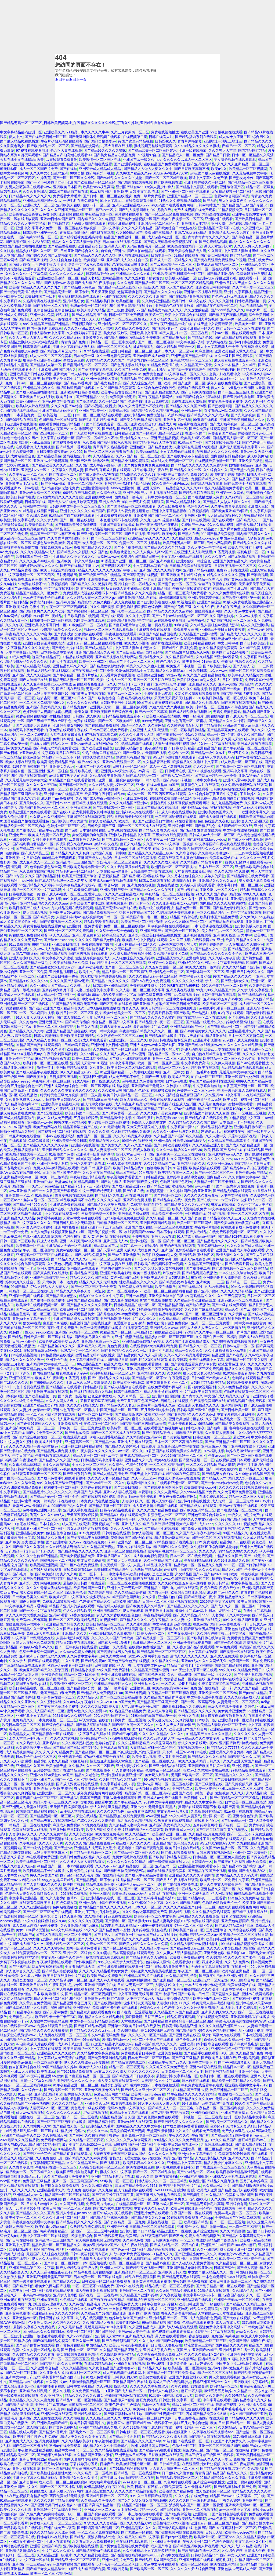  I want to click on 欧亚精品卡一卡二卡三737, so click(55, 2017).